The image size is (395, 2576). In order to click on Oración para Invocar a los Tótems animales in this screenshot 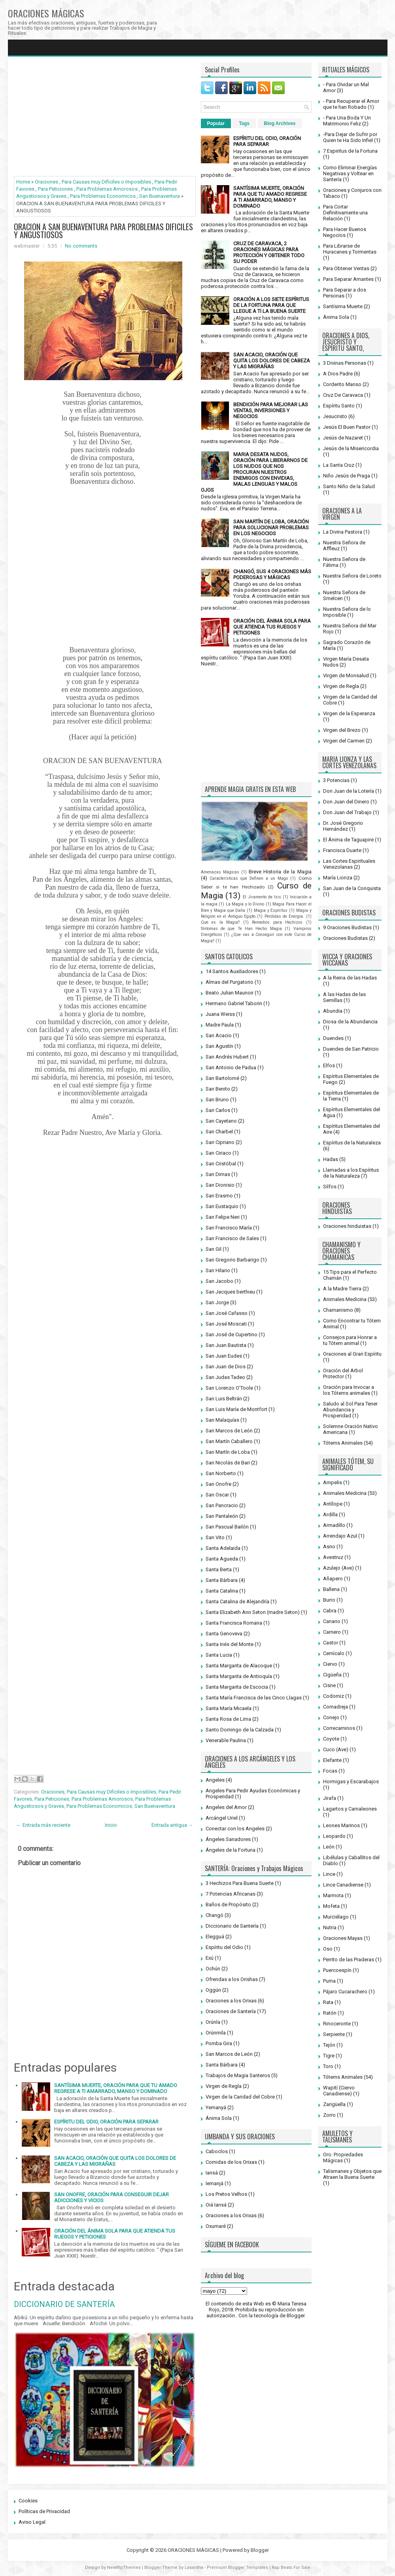, I will do `click(348, 1390)`.